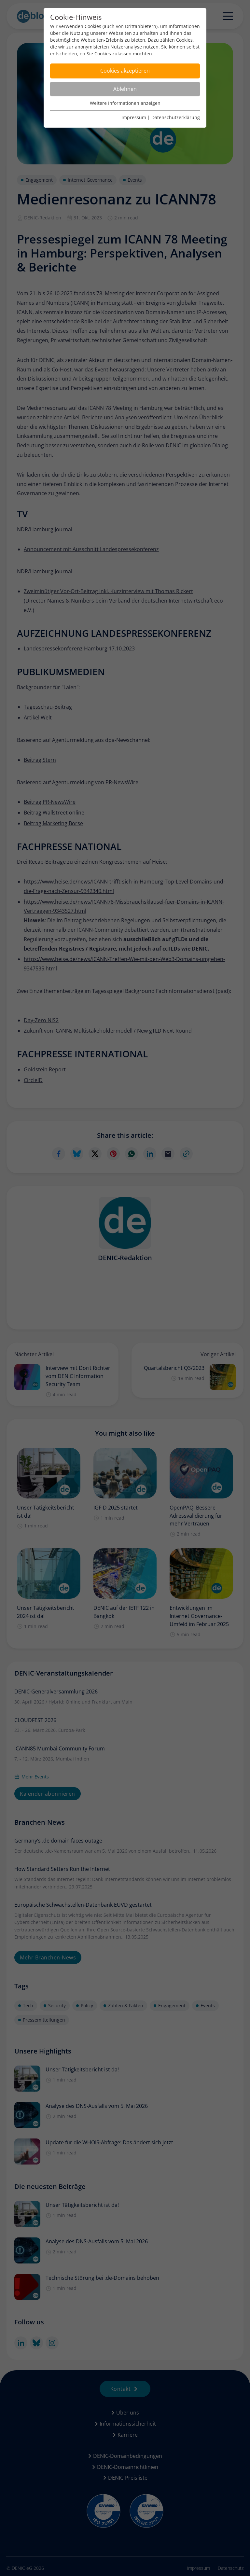 The width and height of the screenshot is (250, 2576). Describe the element at coordinates (125, 103) in the screenshot. I see `Weitere Informationen anzeigen` at that location.